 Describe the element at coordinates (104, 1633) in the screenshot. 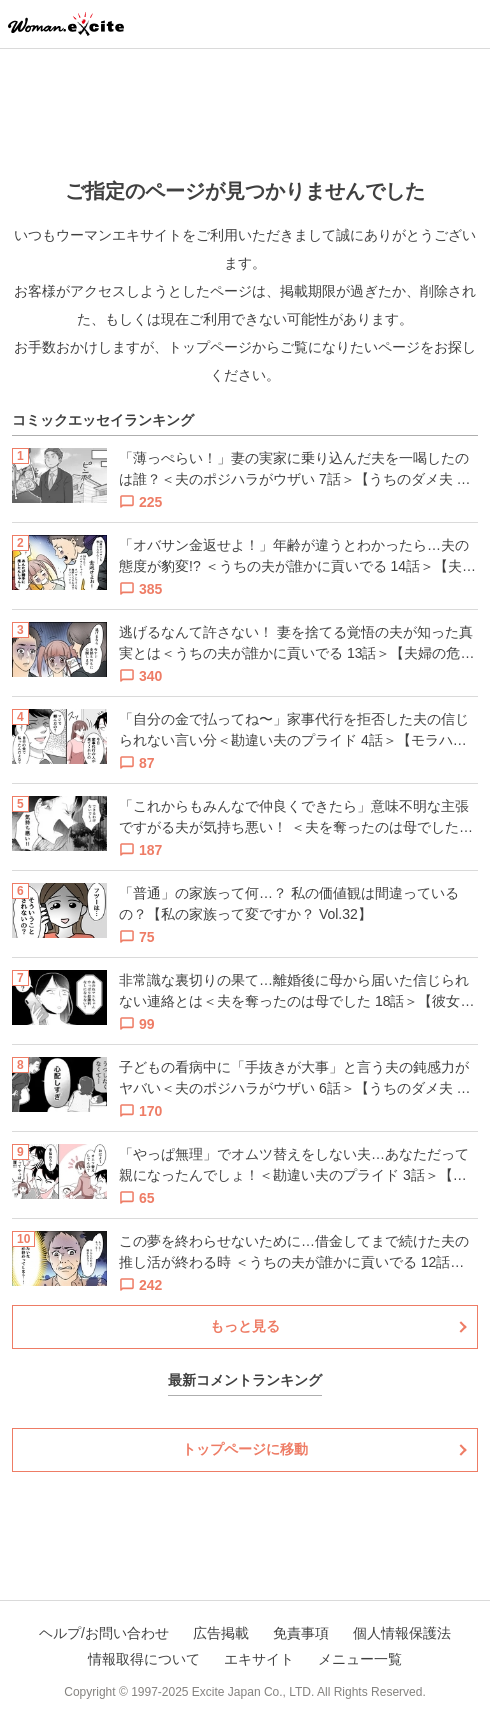

I see `ヘルプ/お問い合わせ` at that location.